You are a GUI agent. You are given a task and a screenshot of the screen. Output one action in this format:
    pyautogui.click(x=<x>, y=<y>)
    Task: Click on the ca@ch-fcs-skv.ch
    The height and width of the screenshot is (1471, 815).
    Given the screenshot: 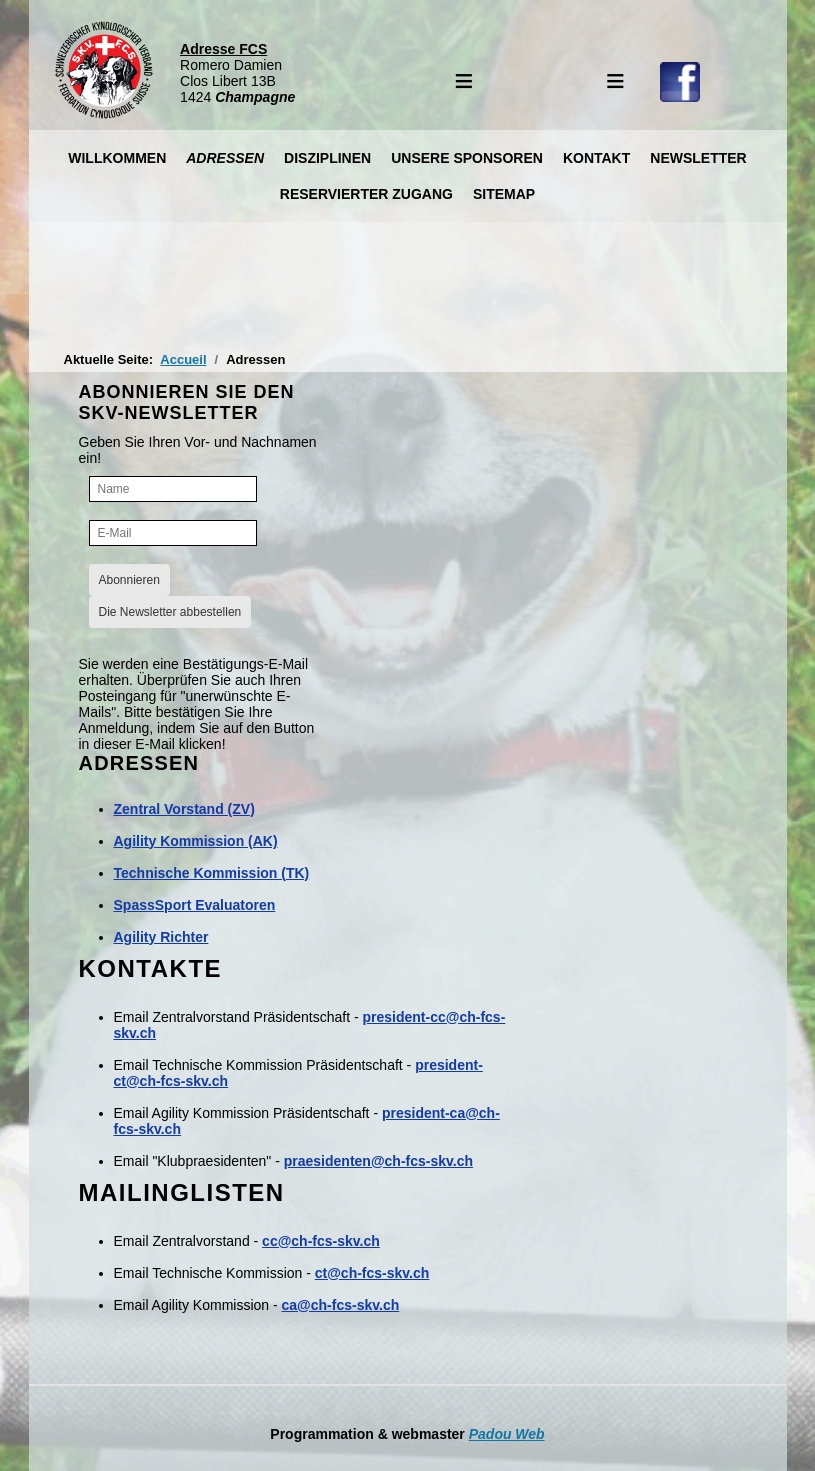 What is the action you would take?
    pyautogui.click(x=341, y=1305)
    